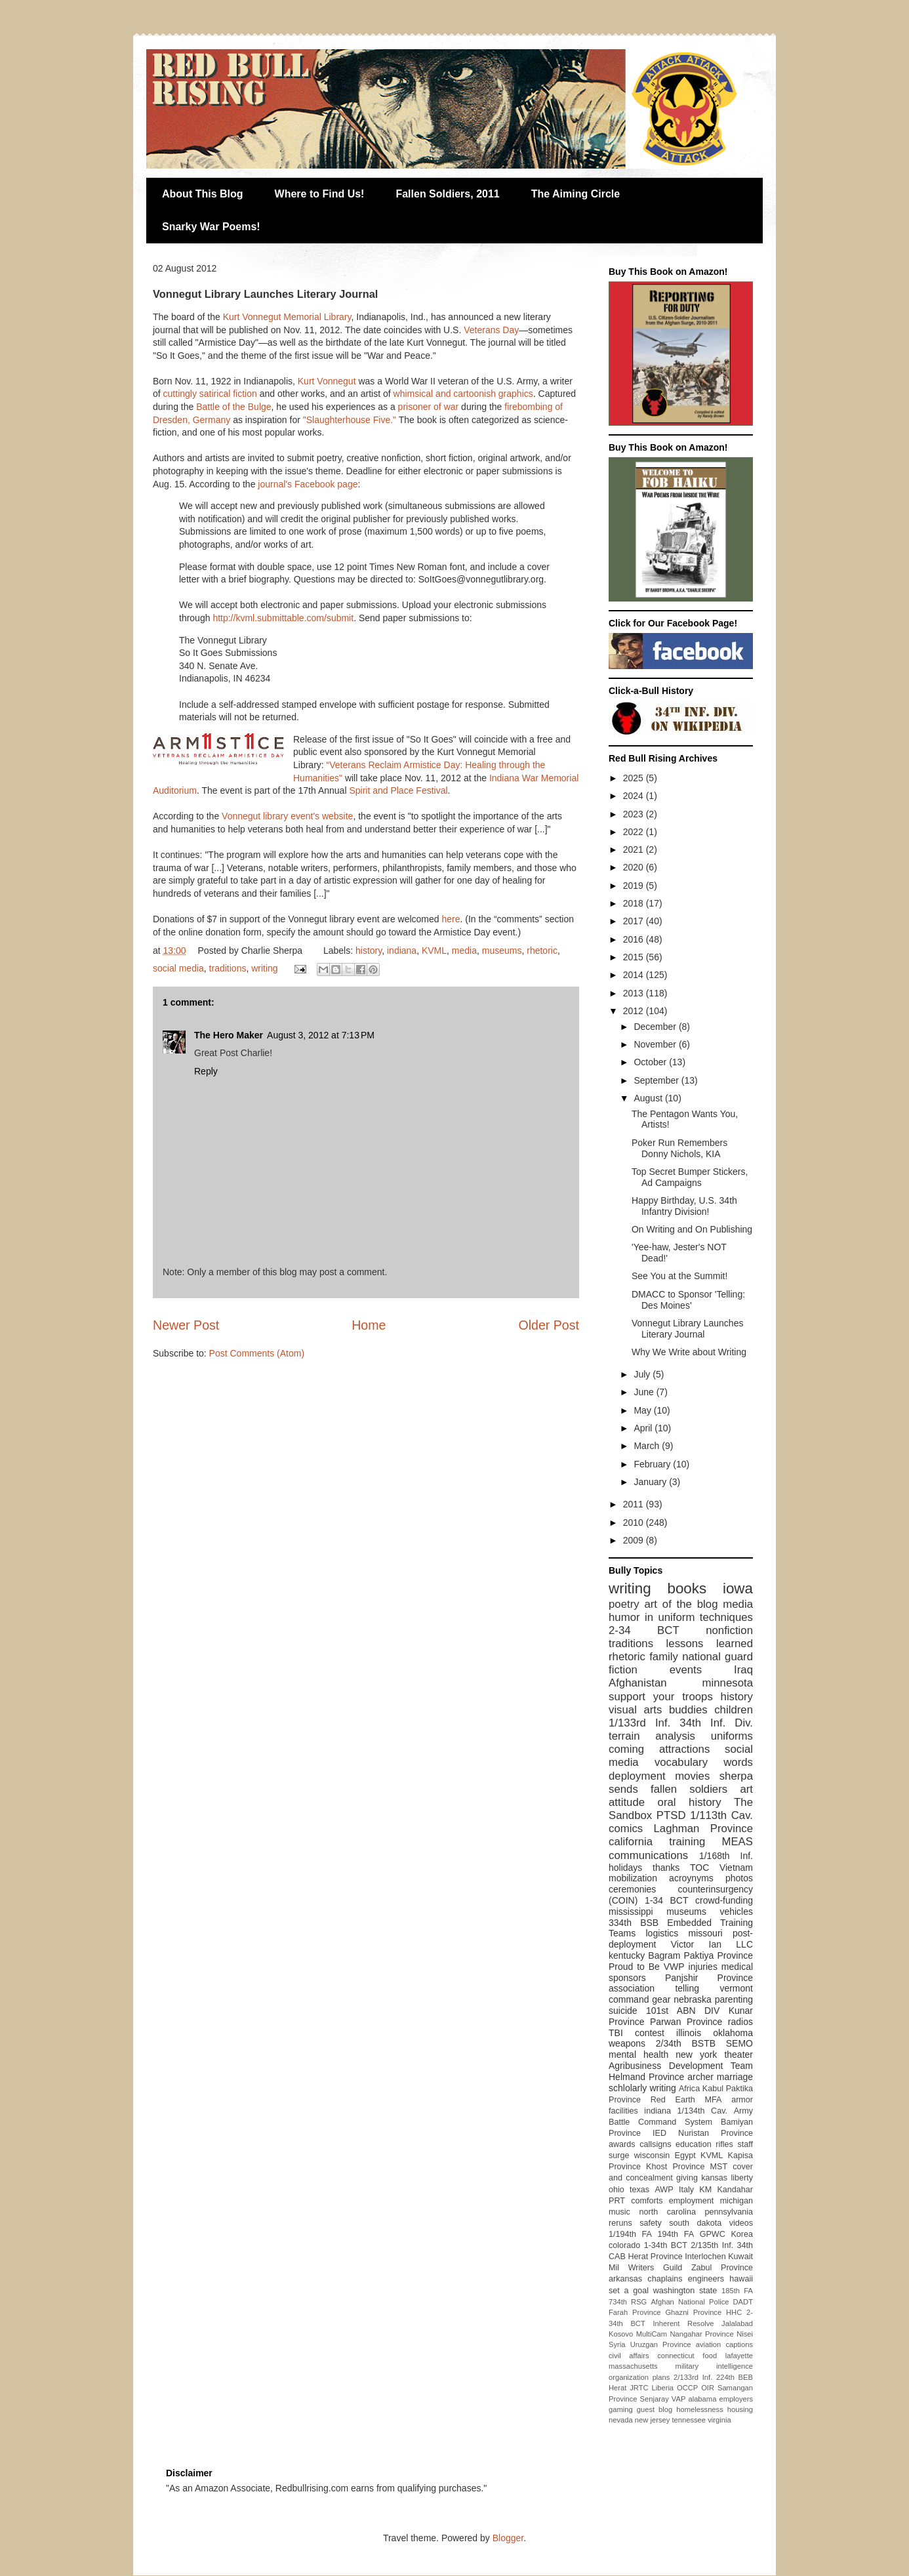 Image resolution: width=909 pixels, height=2576 pixels. I want to click on http://kvml.submittable.com/submit, so click(283, 618).